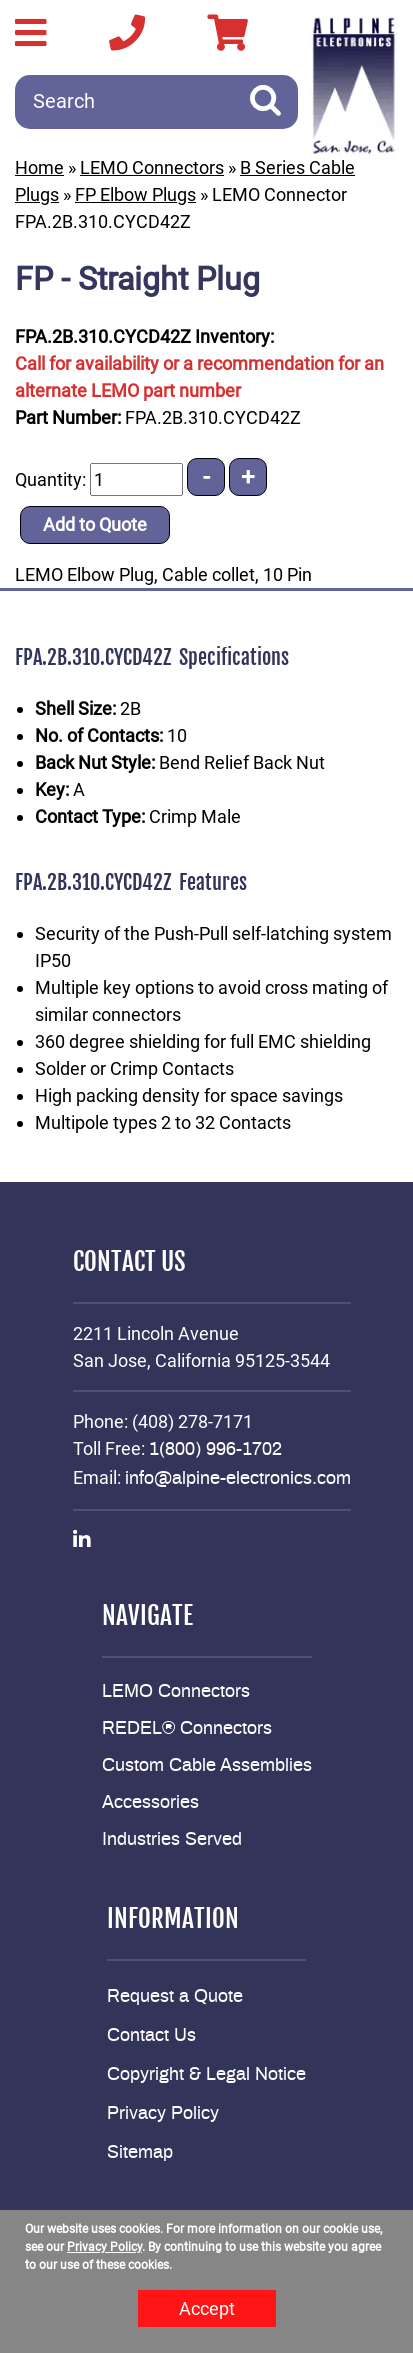 This screenshot has width=413, height=2353. I want to click on LEMO Connectors, so click(152, 167).